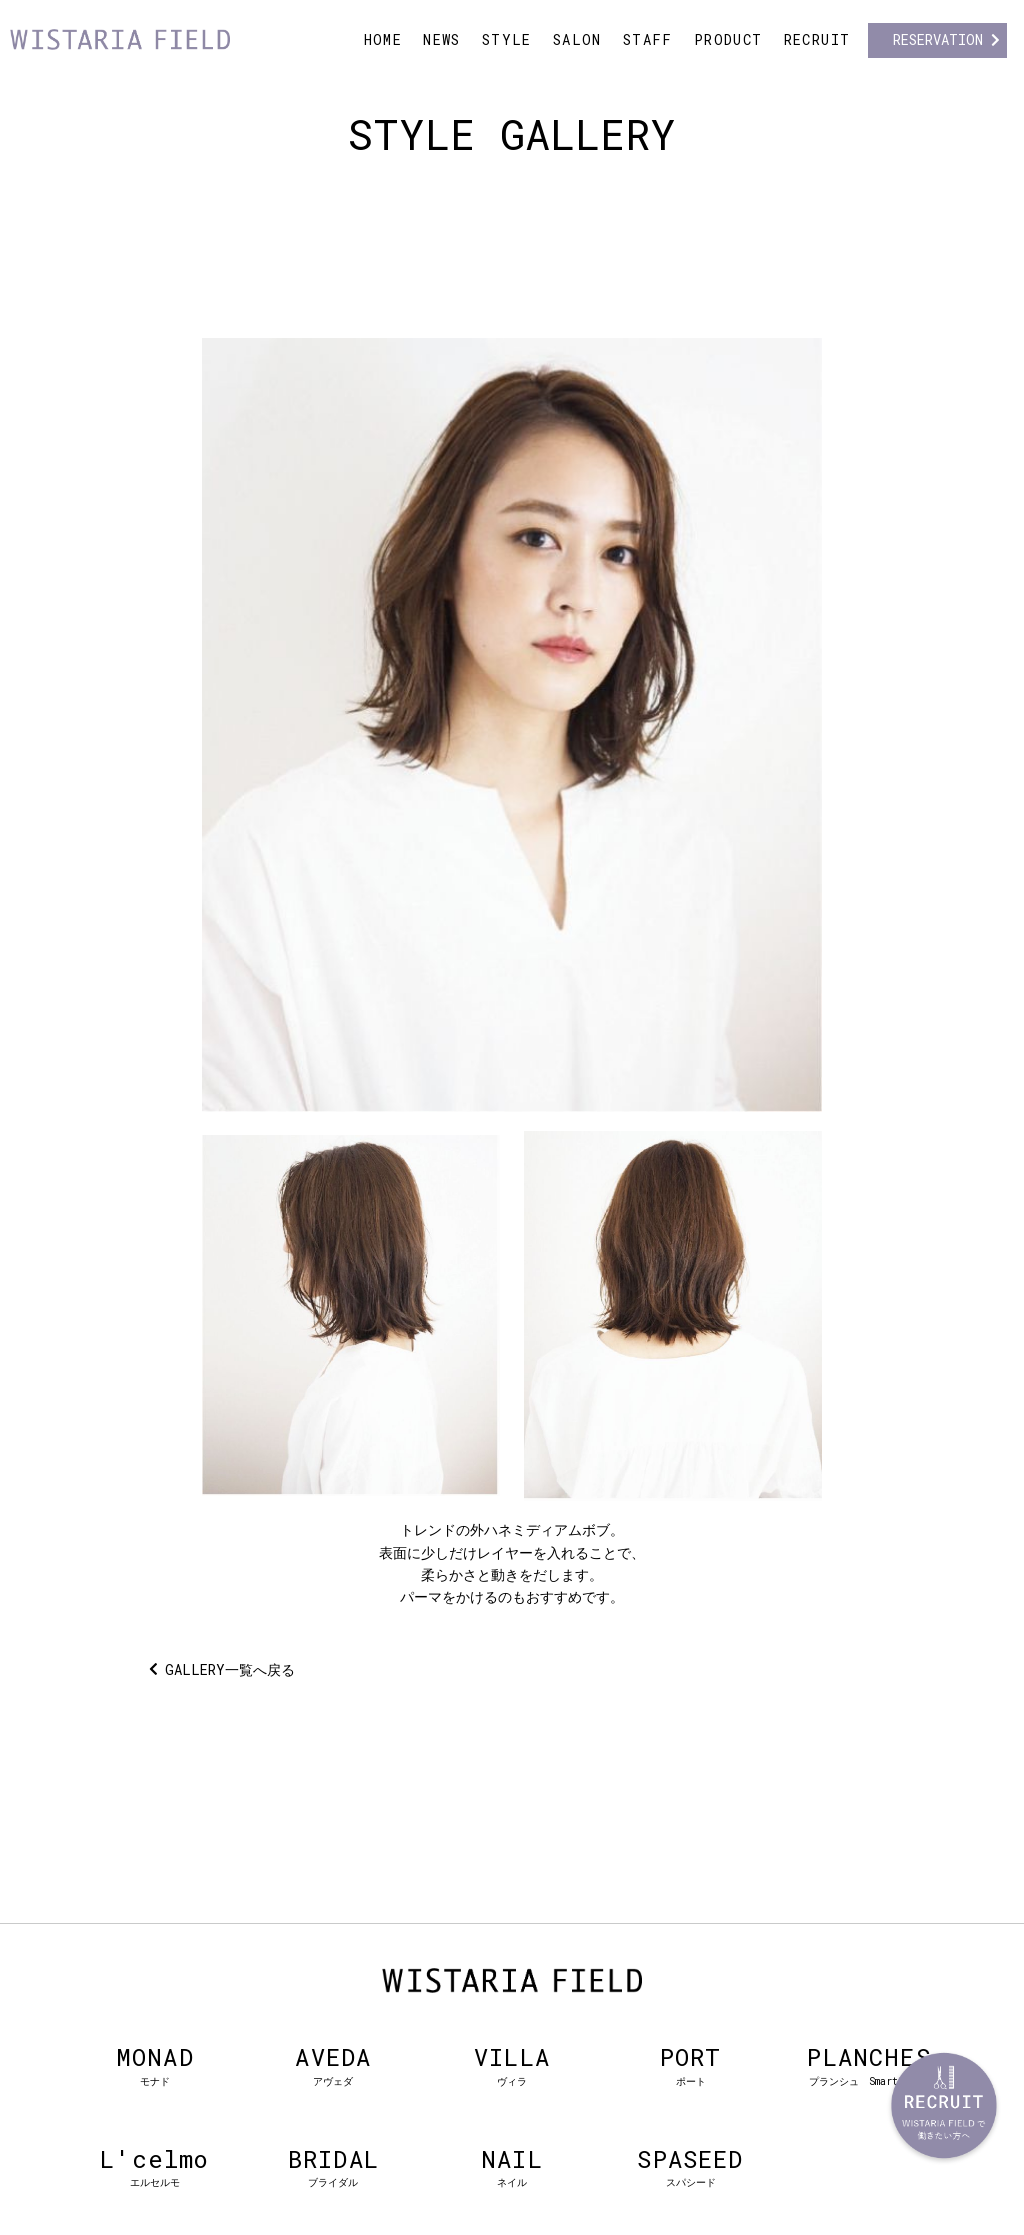 This screenshot has height=2235, width=1024. Describe the element at coordinates (507, 39) in the screenshot. I see `STYLE` at that location.